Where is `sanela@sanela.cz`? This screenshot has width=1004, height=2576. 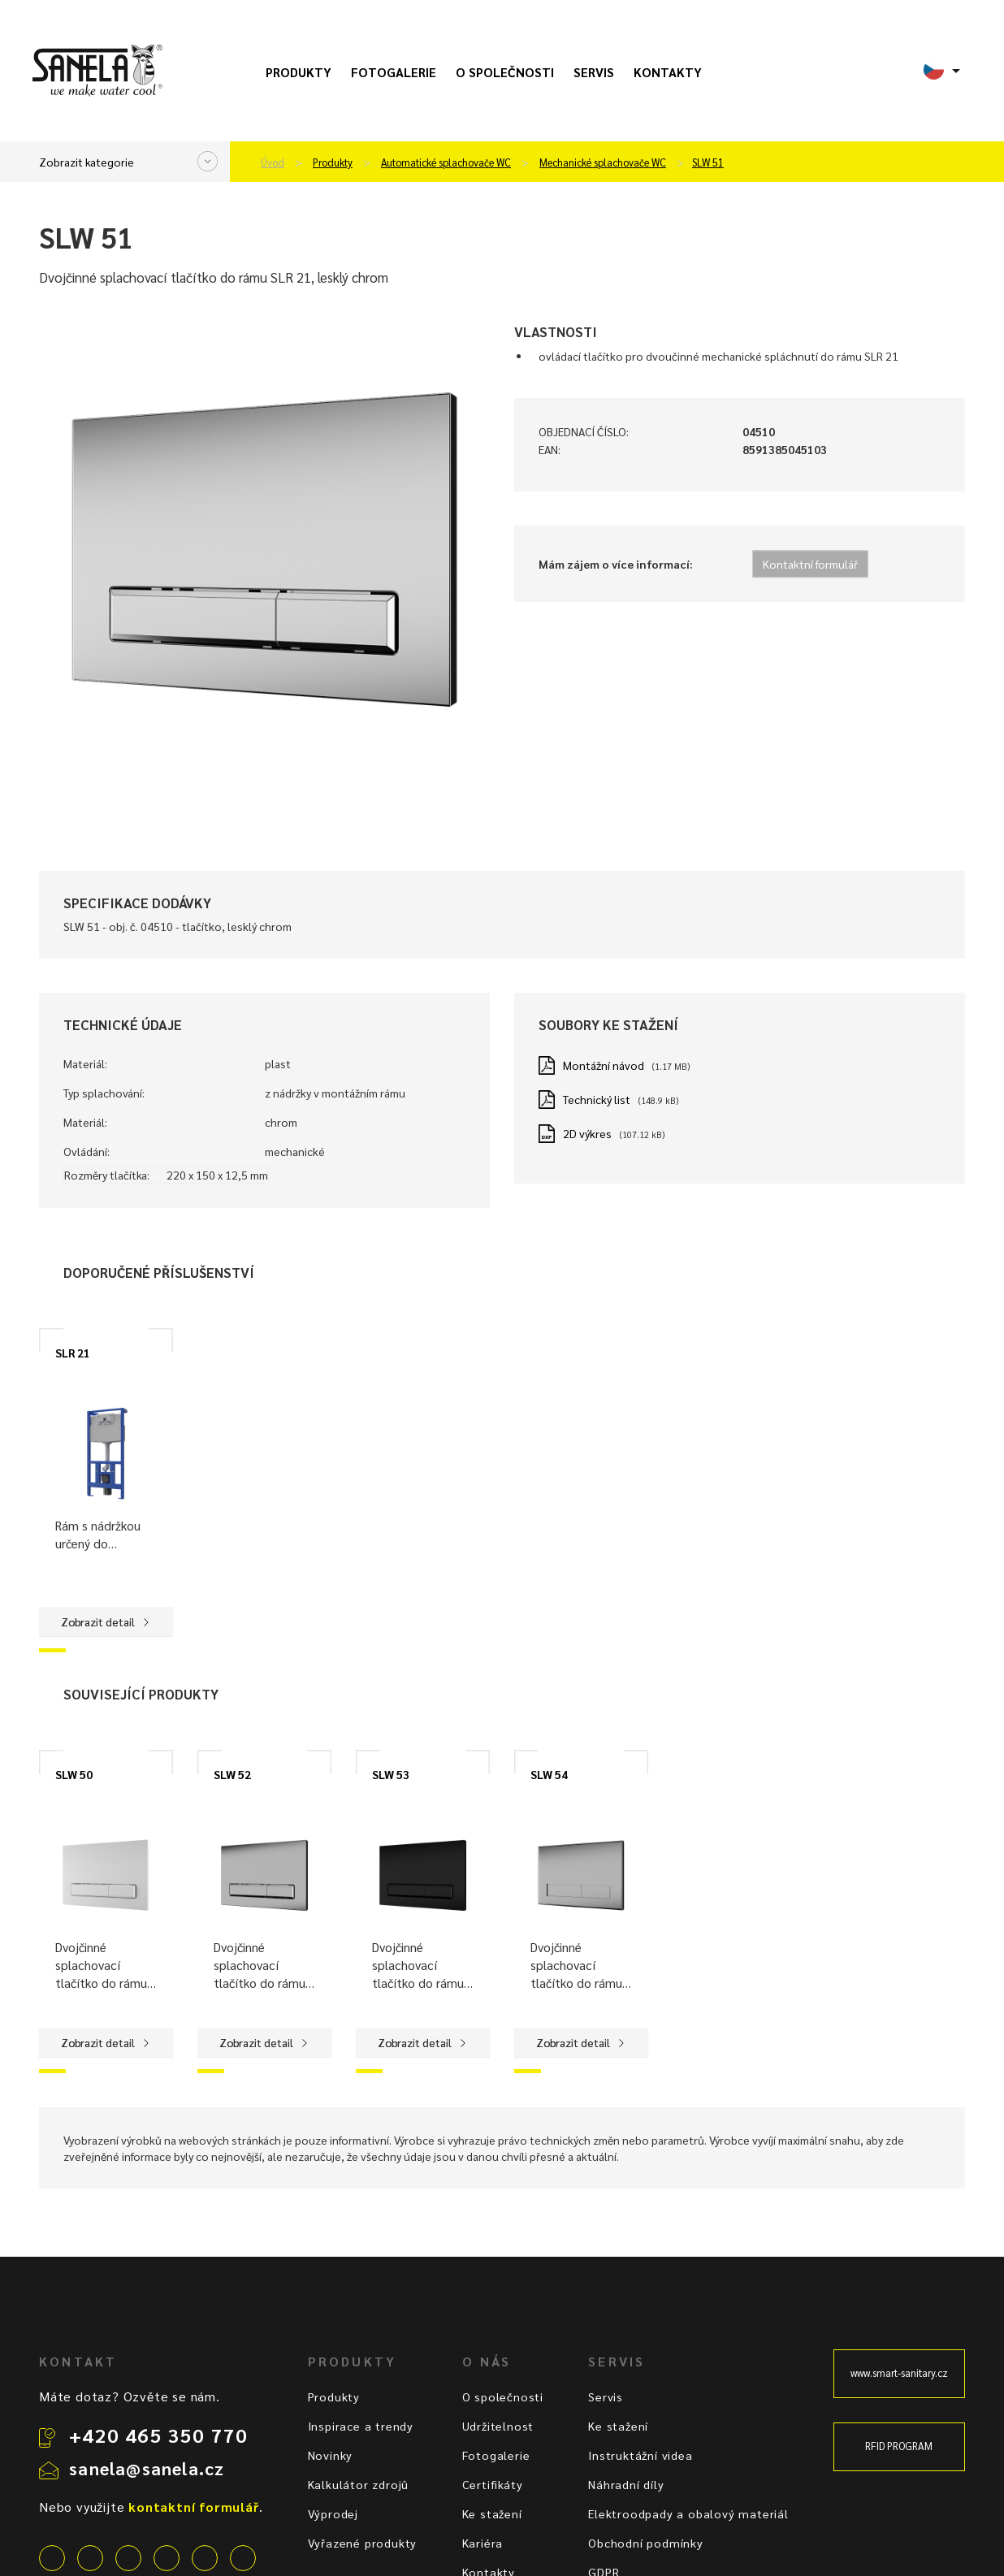
sanela@sanela.cz is located at coordinates (146, 2468).